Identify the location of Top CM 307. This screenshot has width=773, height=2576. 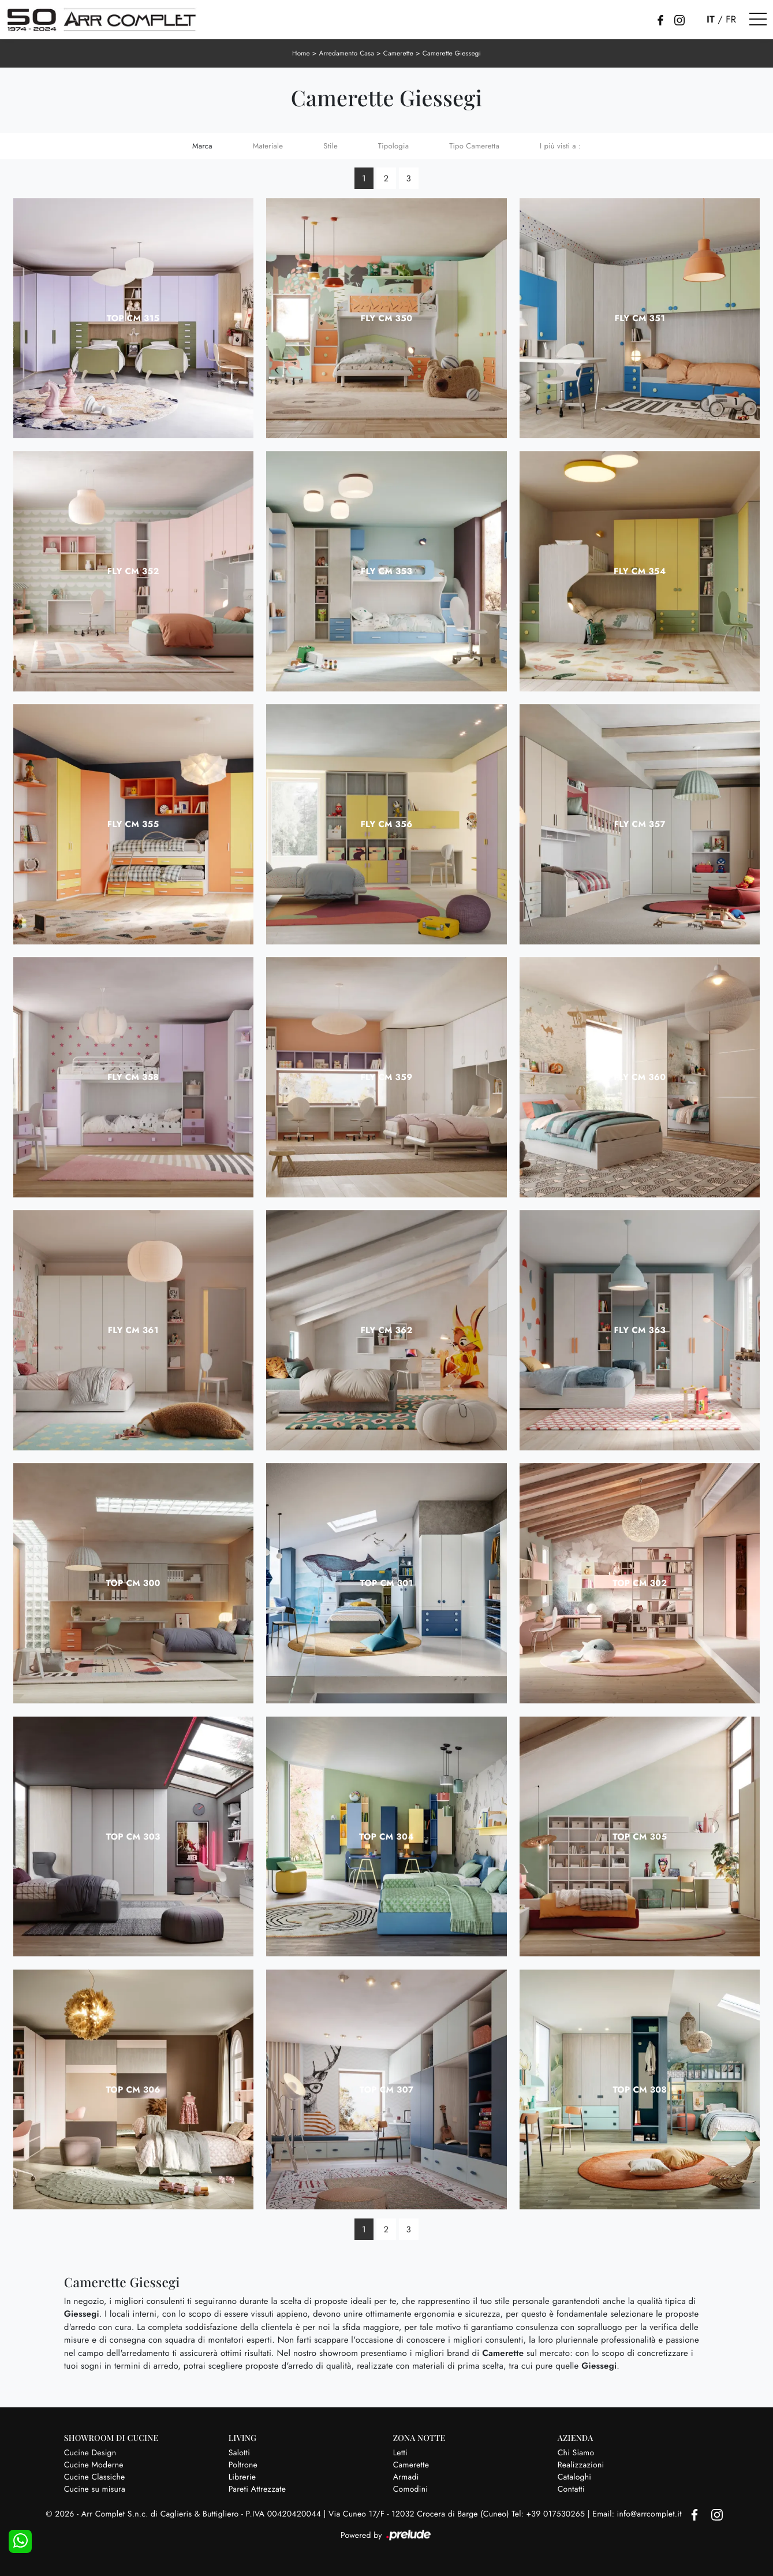
(387, 2088).